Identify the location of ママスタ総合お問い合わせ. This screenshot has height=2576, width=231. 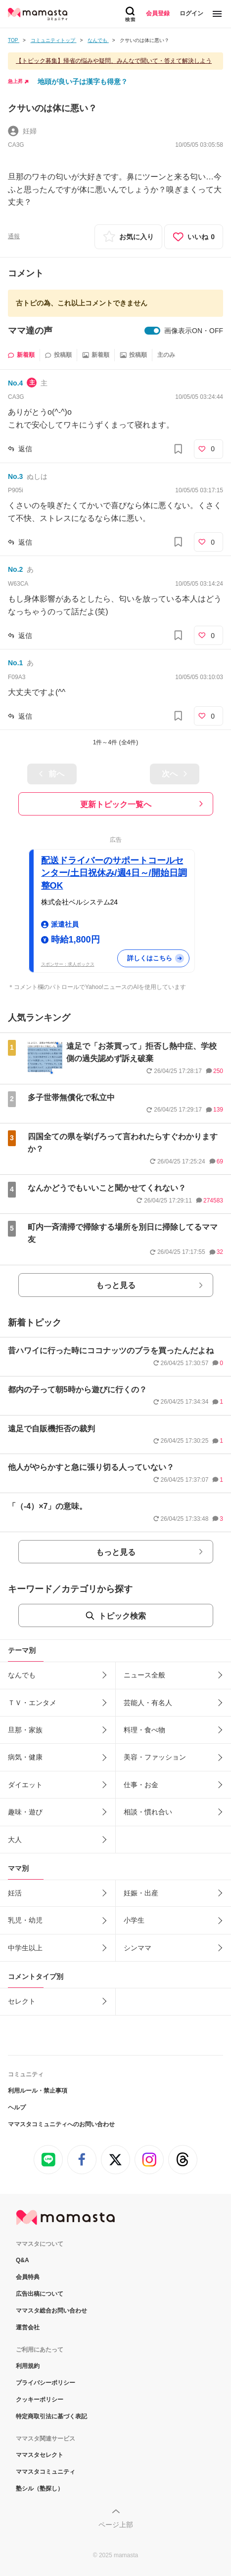
(51, 2311).